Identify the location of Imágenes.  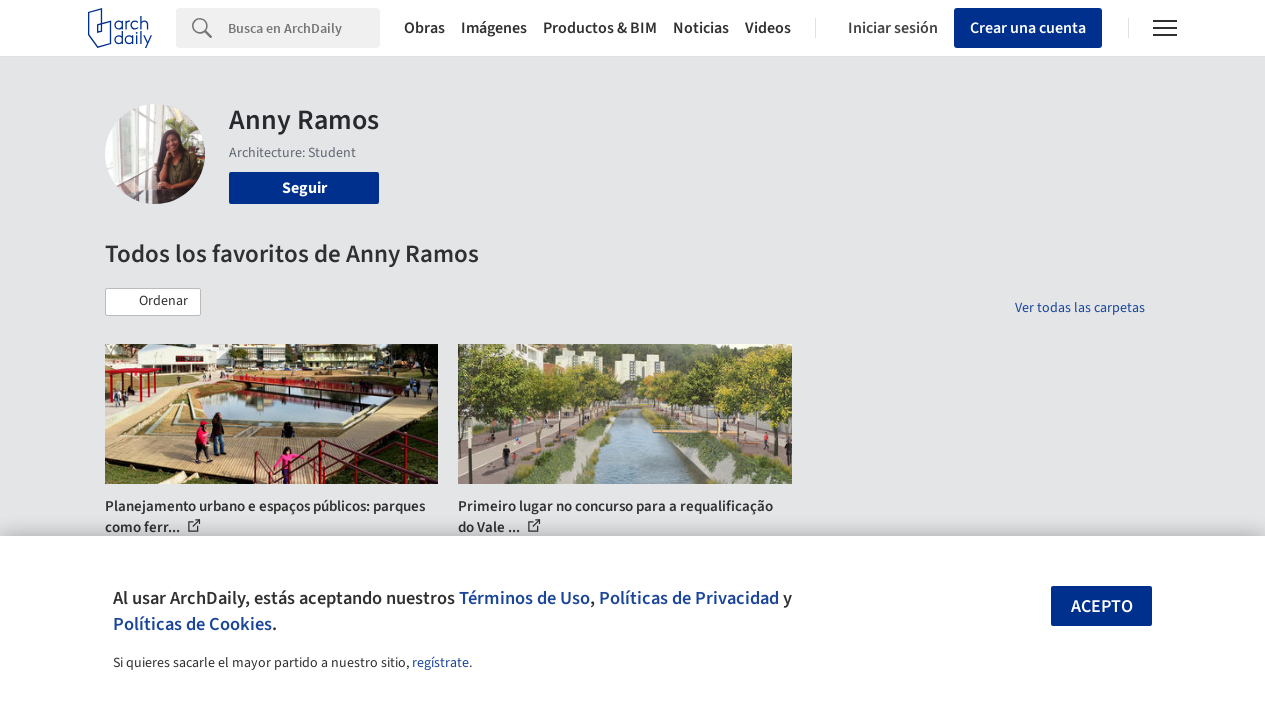
(494, 28).